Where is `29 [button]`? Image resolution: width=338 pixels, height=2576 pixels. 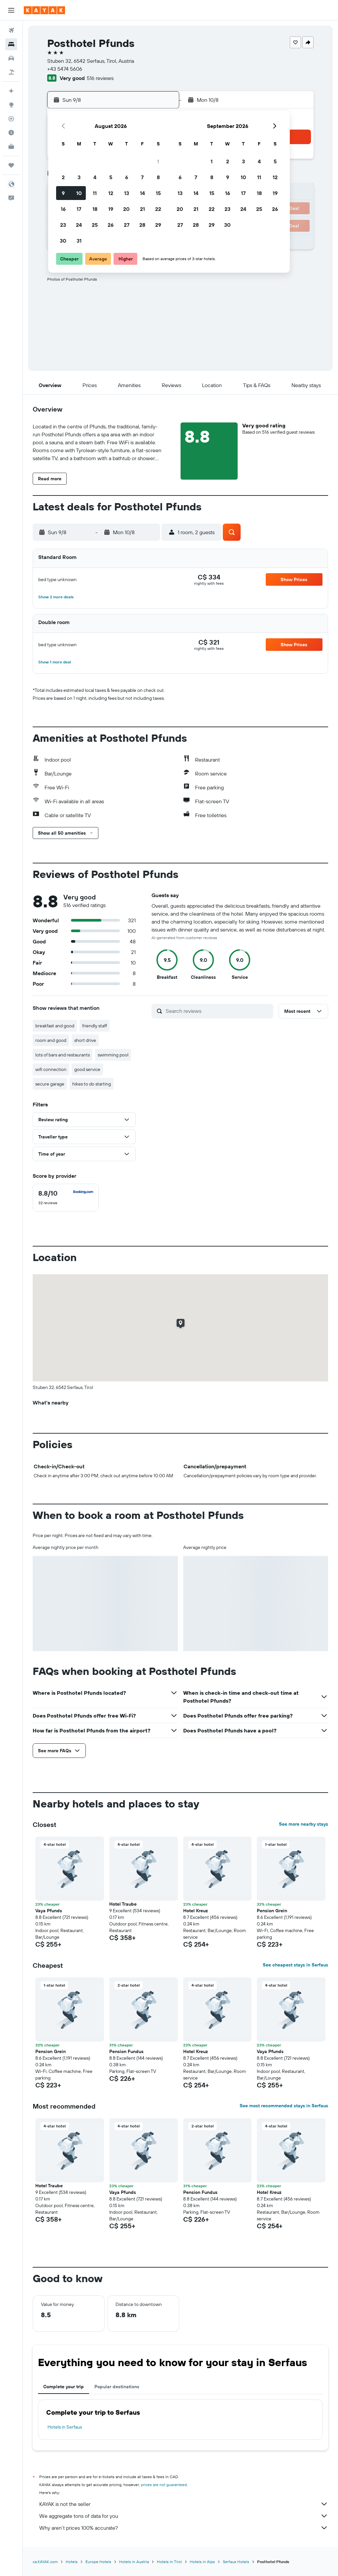 29 [button] is located at coordinates (158, 224).